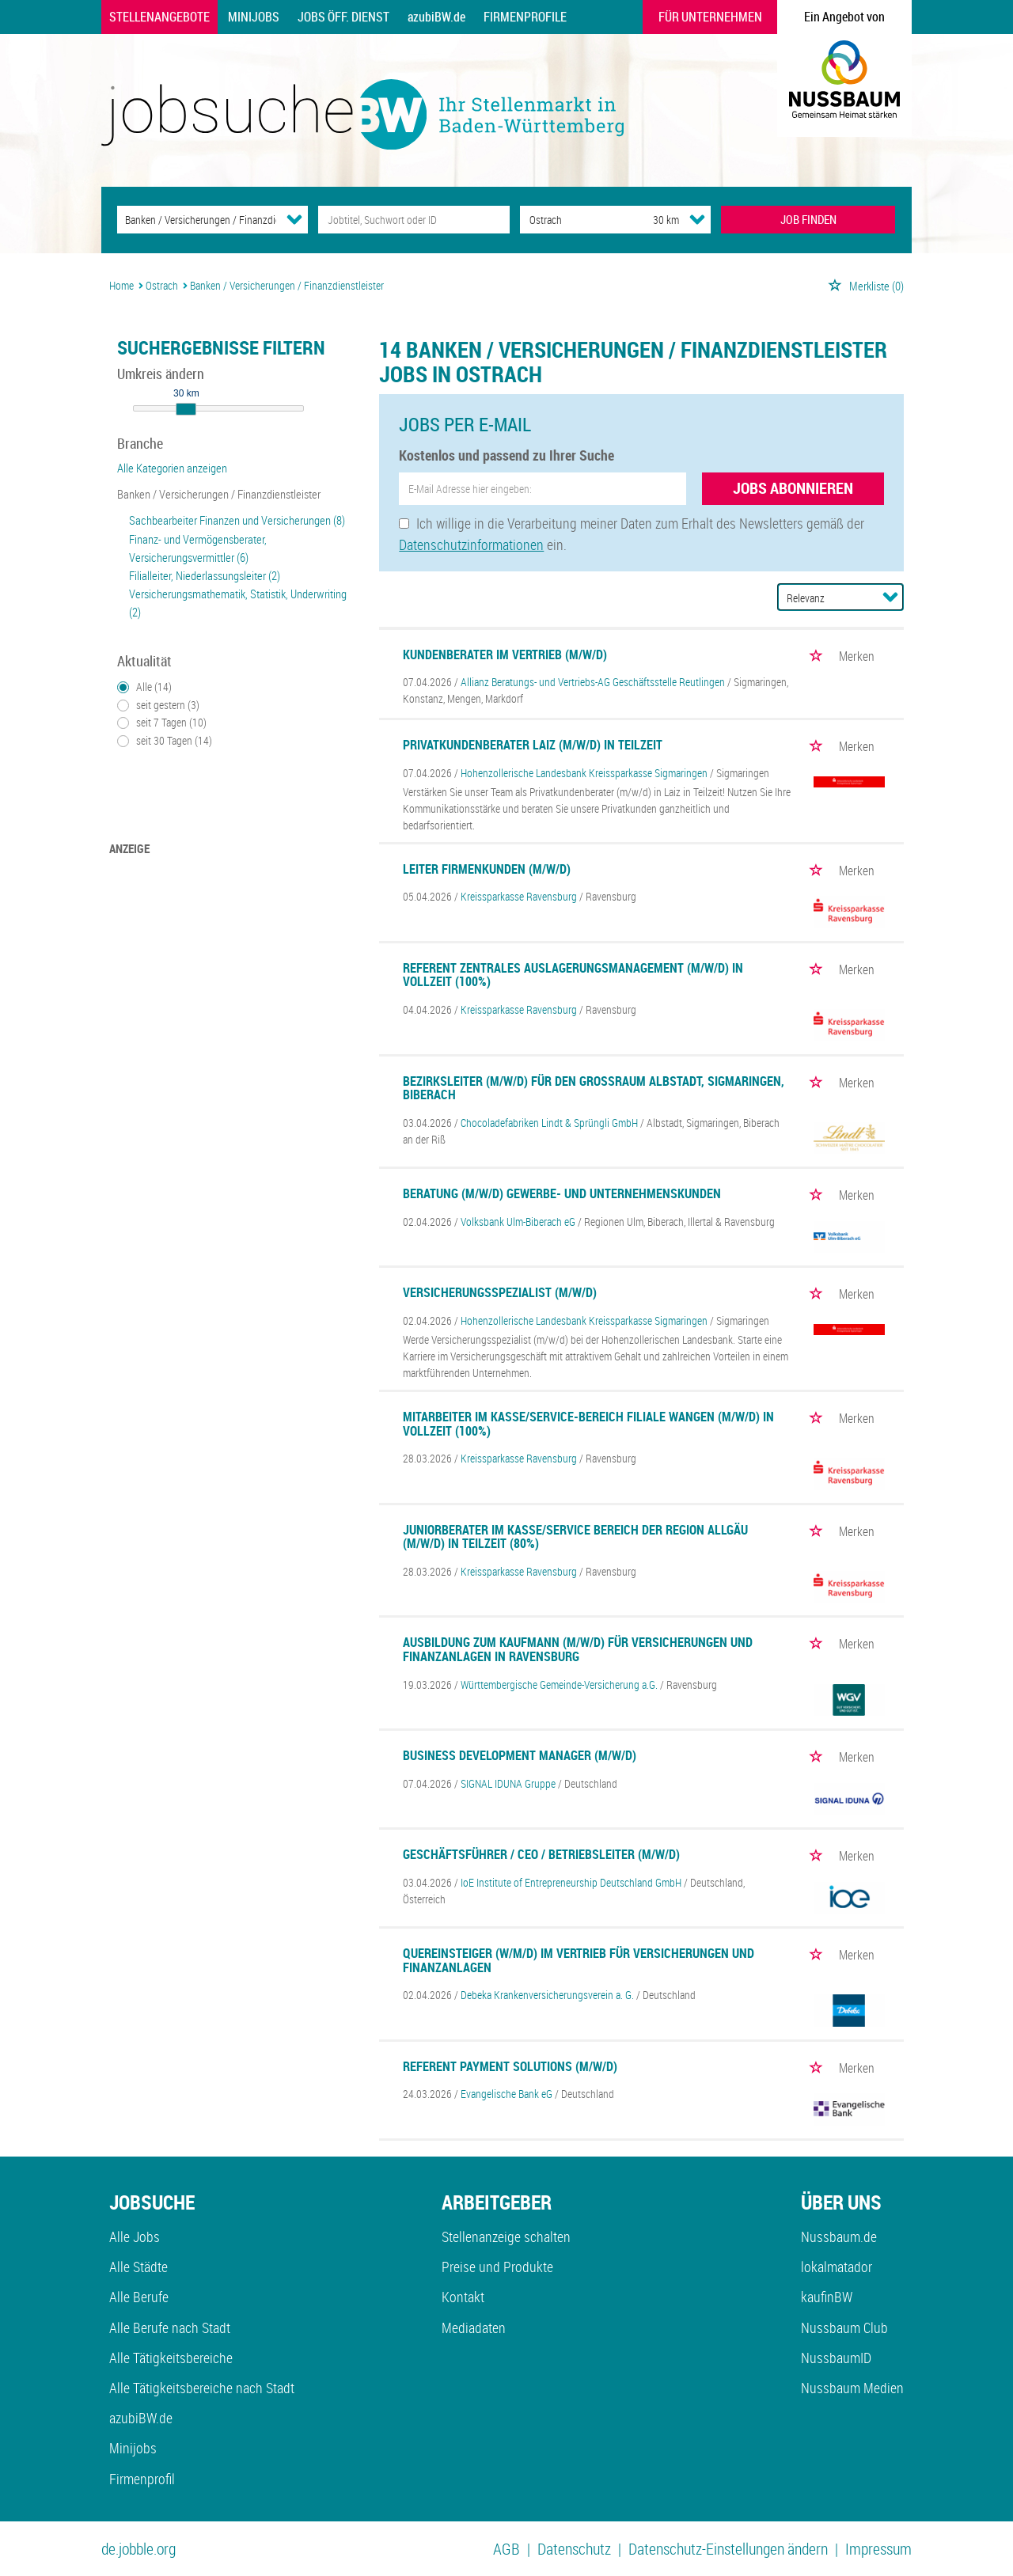 This screenshot has height=2576, width=1013. Describe the element at coordinates (825, 598) in the screenshot. I see `[Sortierung]` at that location.